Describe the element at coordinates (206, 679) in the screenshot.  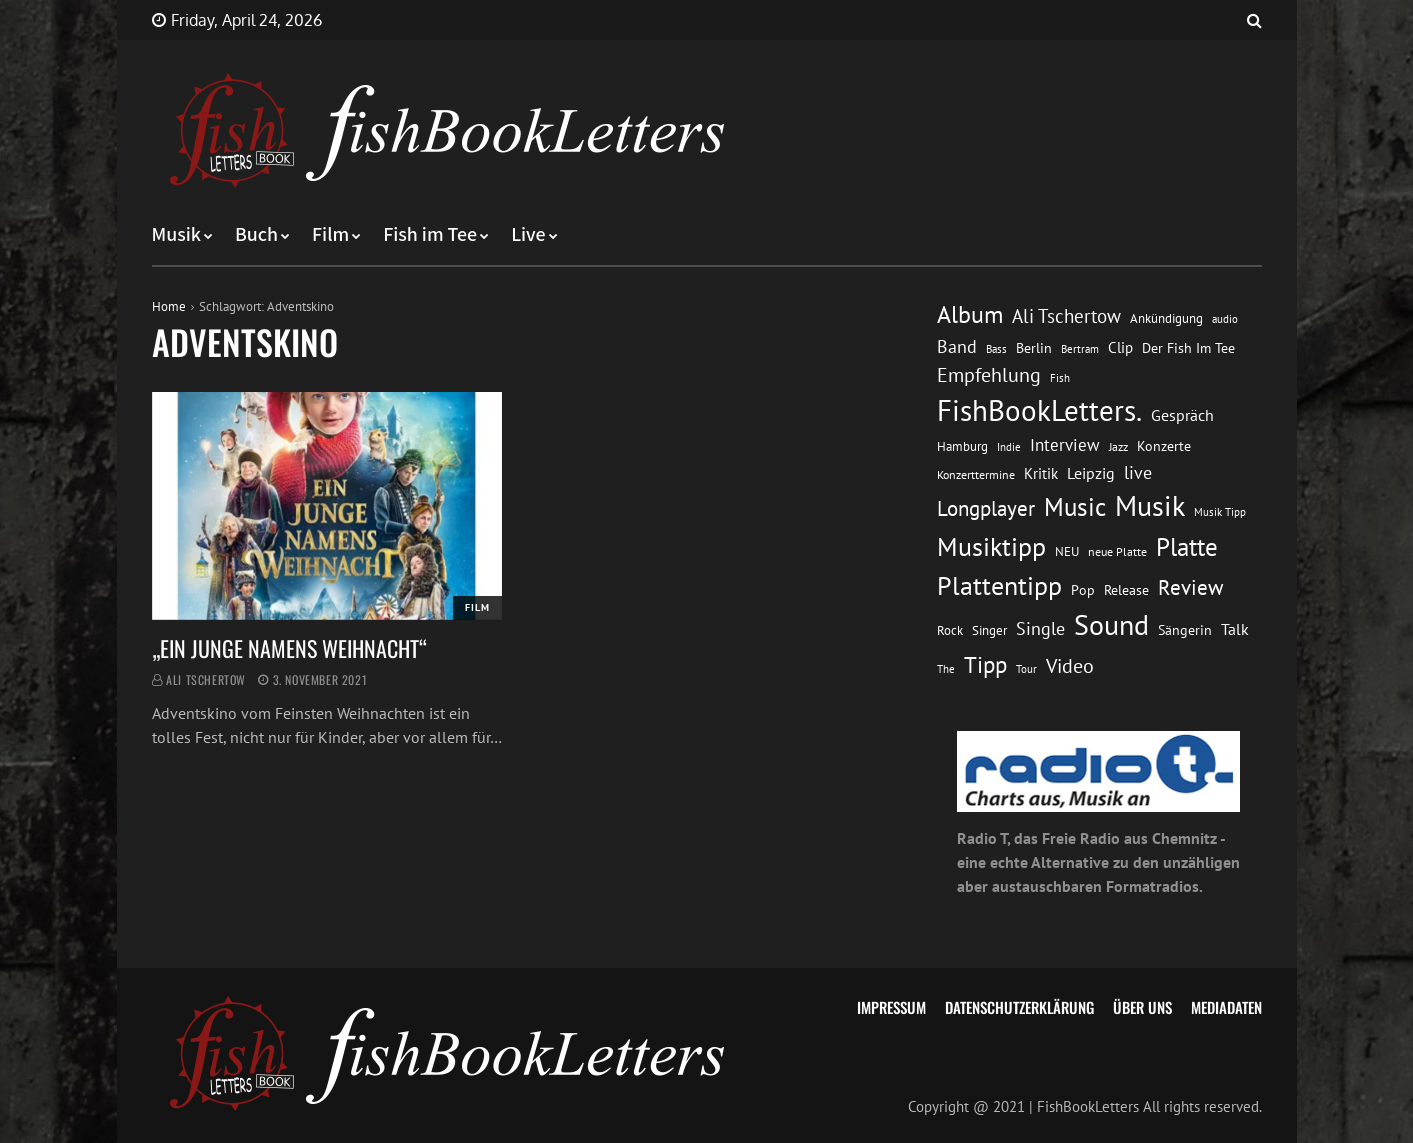
I see `Ali Tschertow` at that location.